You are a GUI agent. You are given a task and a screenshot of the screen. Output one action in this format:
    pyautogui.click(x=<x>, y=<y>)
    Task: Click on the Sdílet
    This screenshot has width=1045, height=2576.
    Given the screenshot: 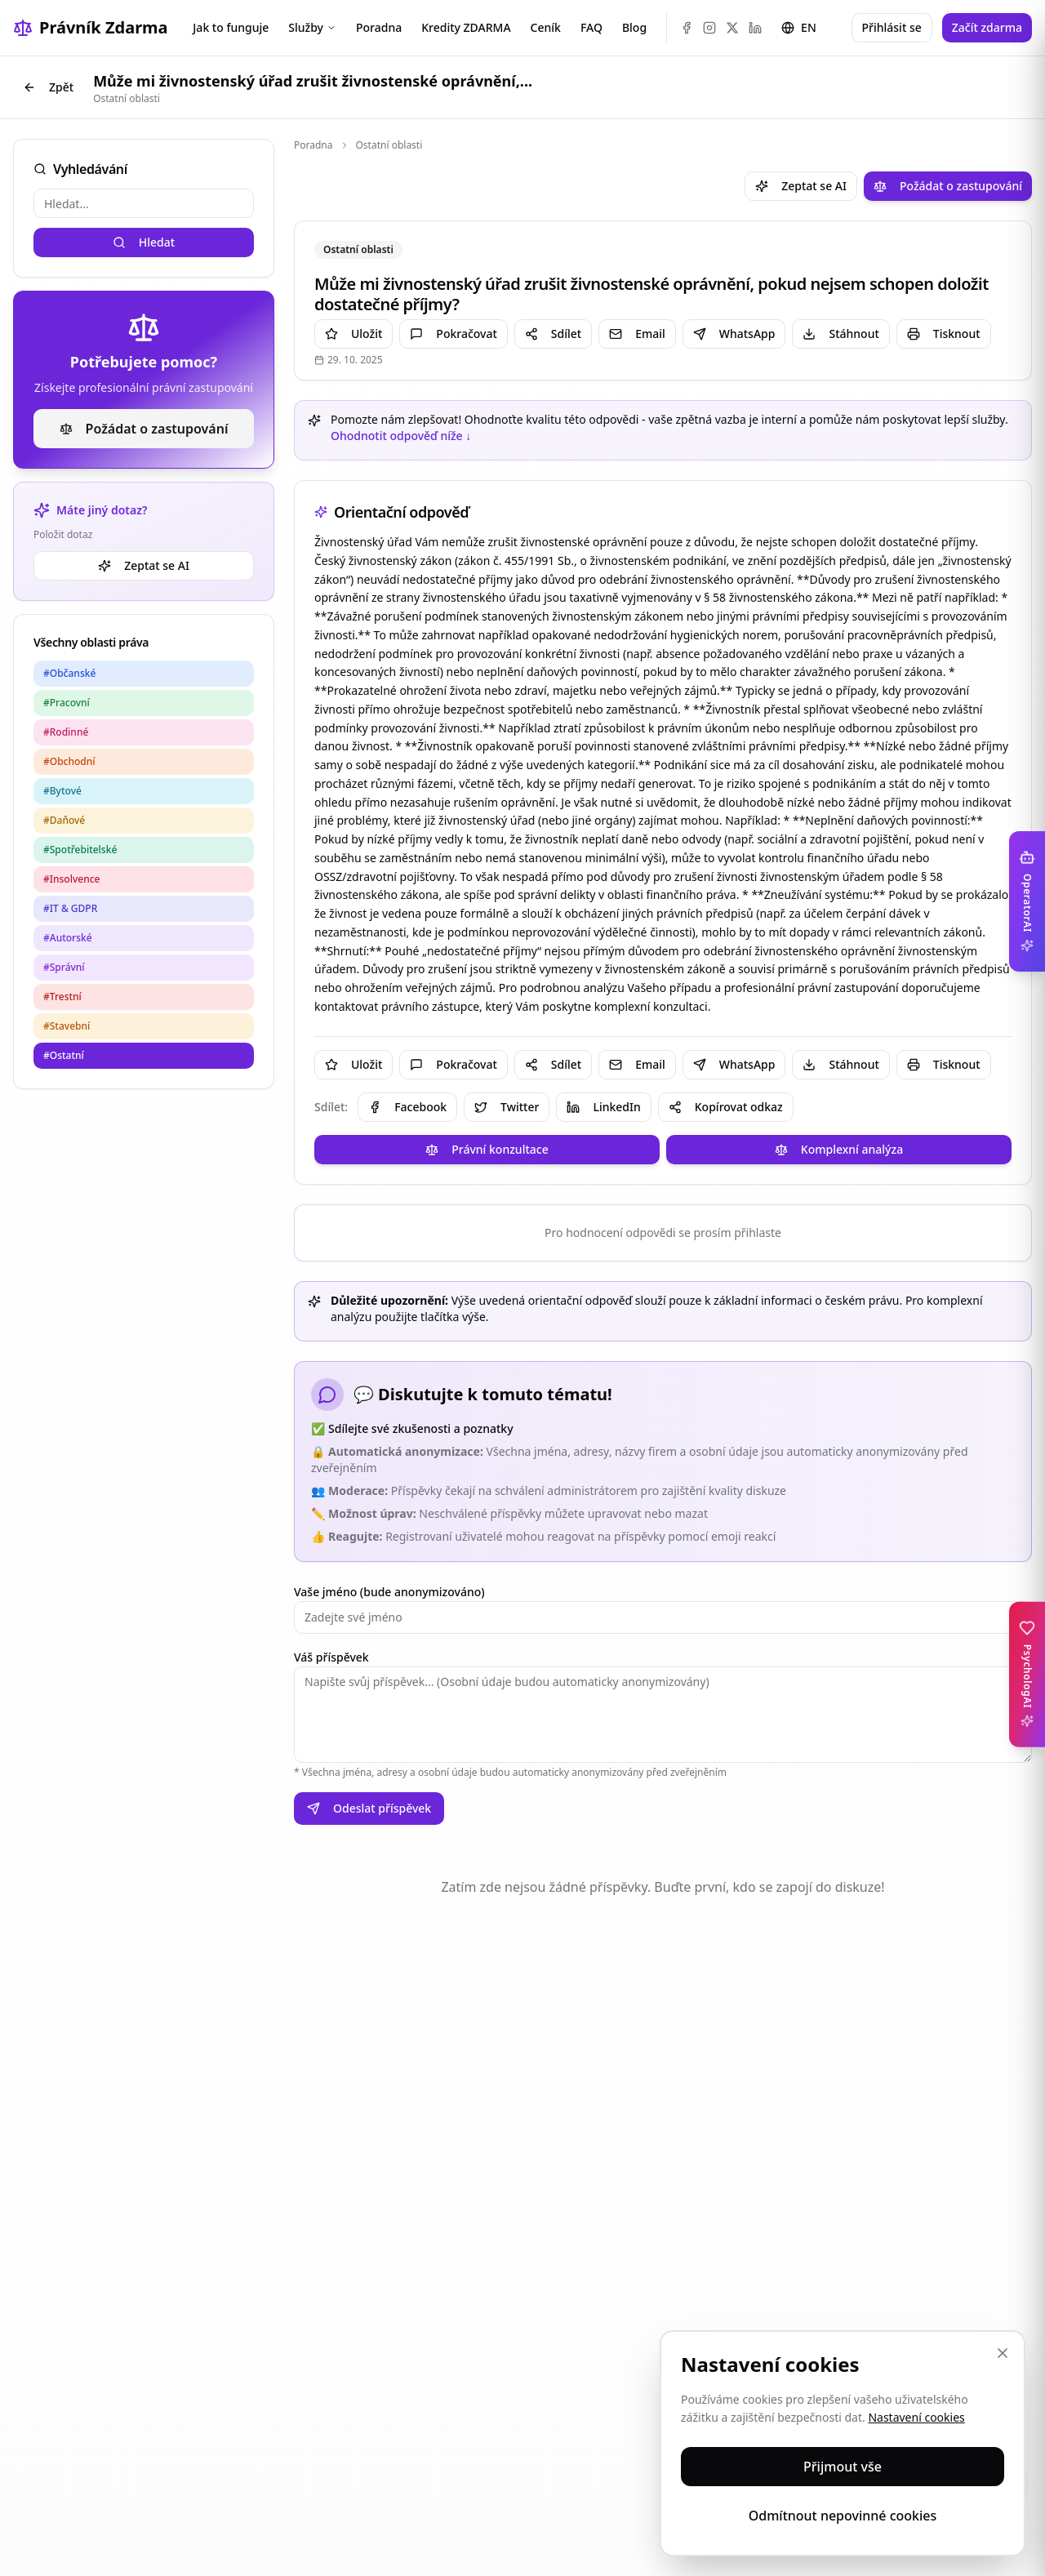 What is the action you would take?
    pyautogui.click(x=553, y=333)
    